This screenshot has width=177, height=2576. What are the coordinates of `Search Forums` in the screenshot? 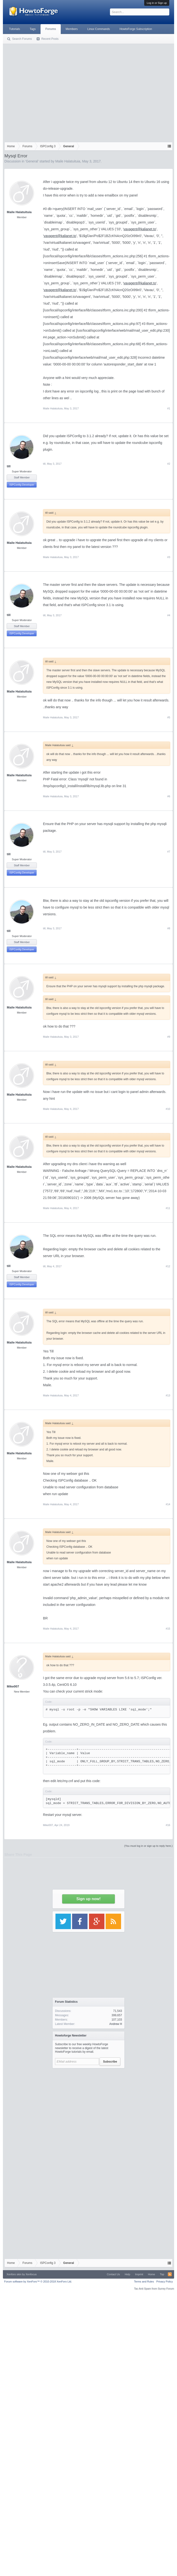 It's located at (22, 39).